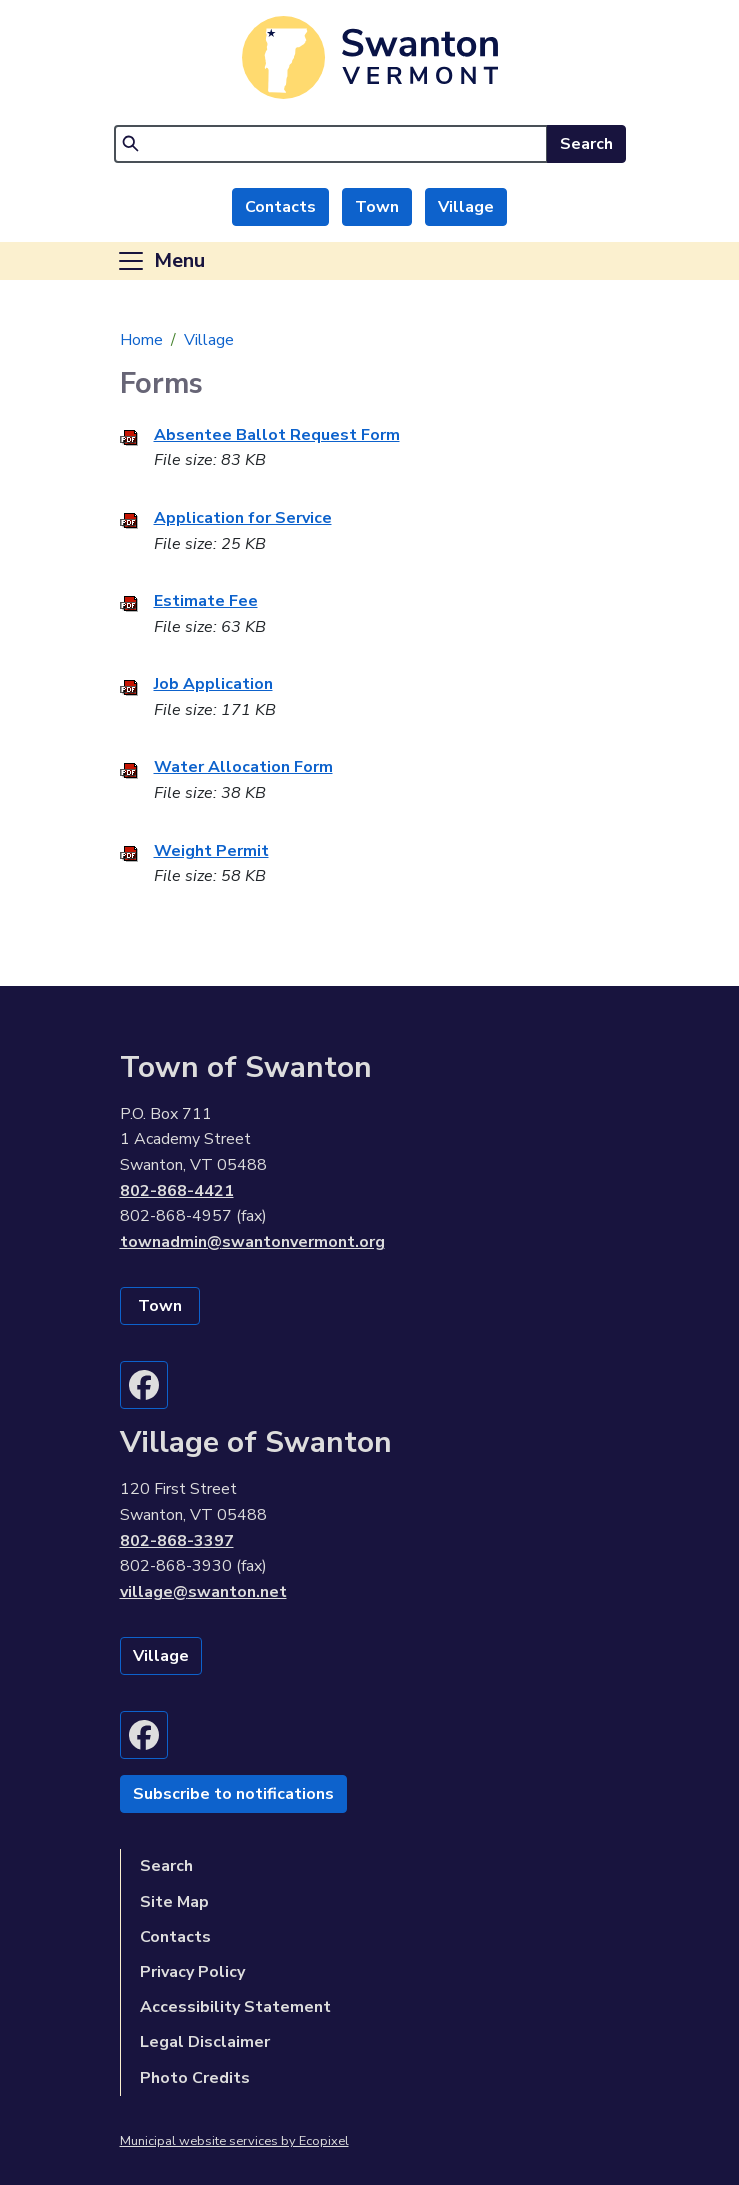 The image size is (739, 2185). I want to click on Site Map, so click(174, 1902).